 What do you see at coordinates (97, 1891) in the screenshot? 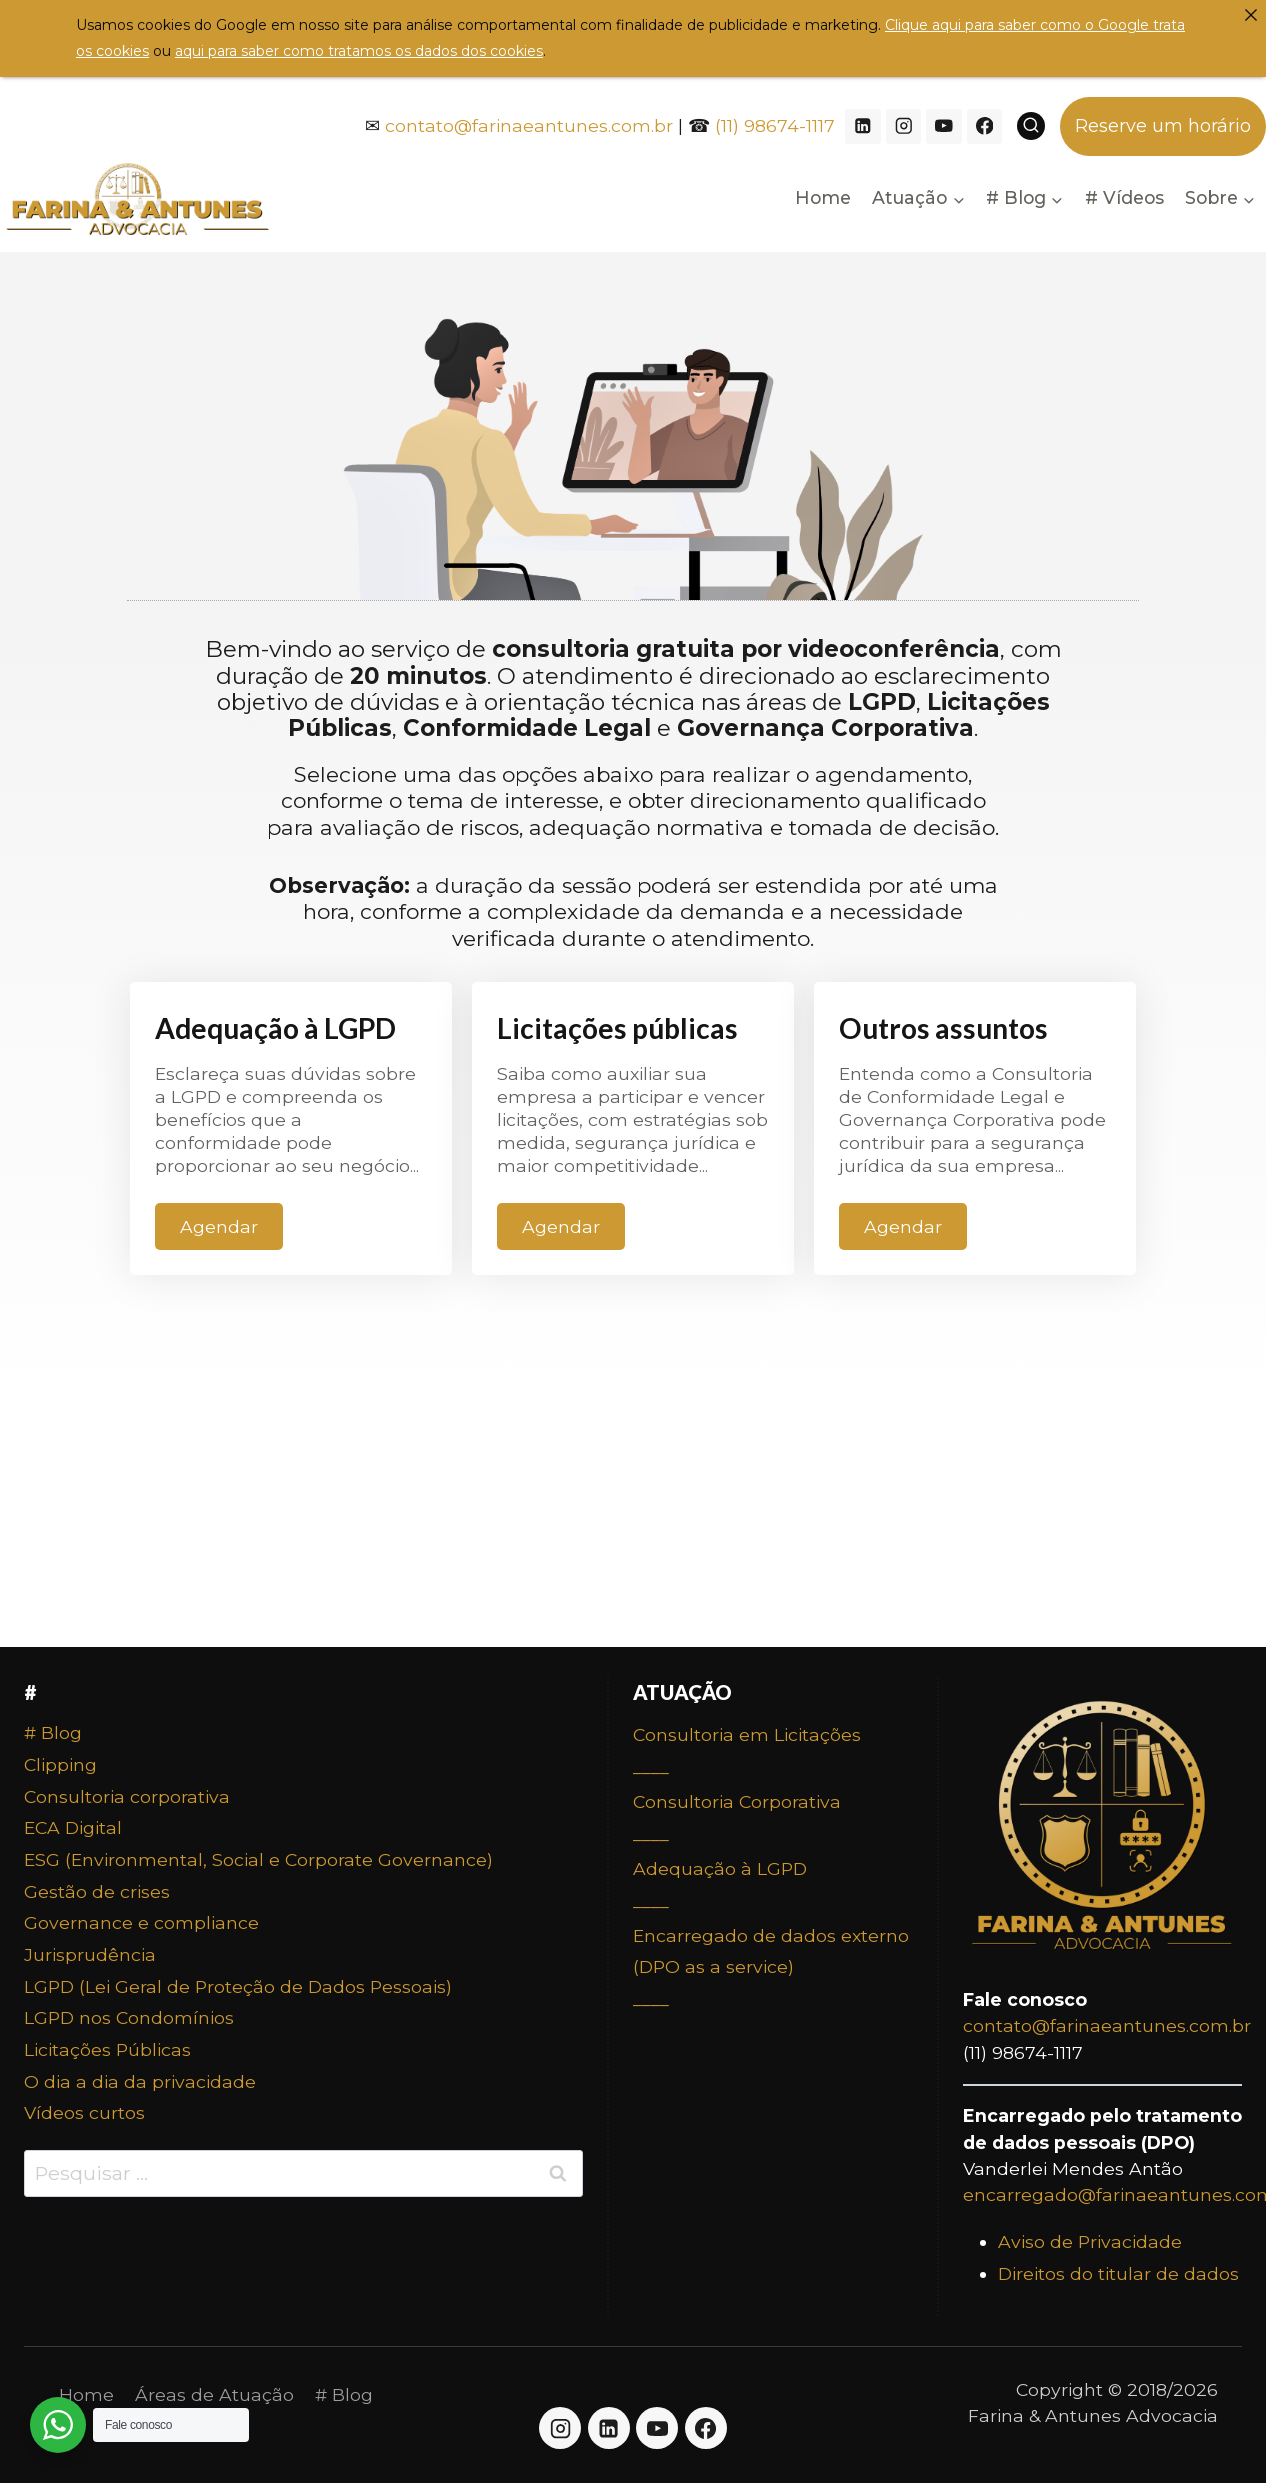
I see `Gestão de crises` at bounding box center [97, 1891].